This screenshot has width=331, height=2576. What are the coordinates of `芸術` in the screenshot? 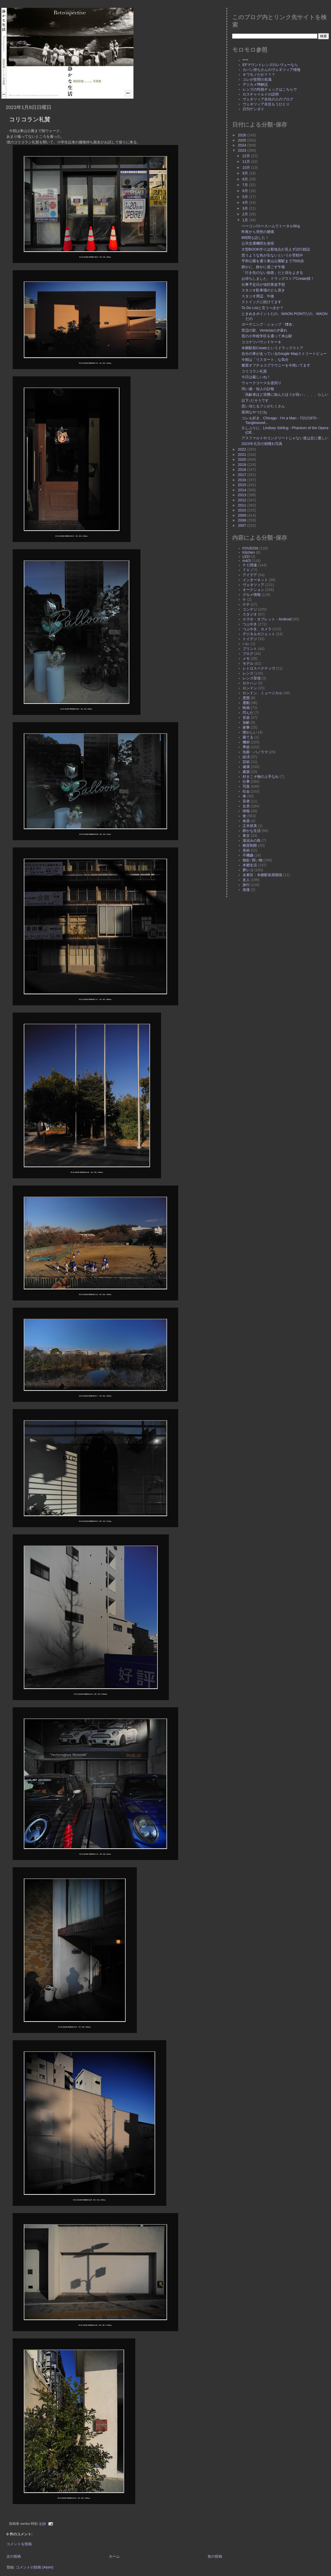 It's located at (246, 762).